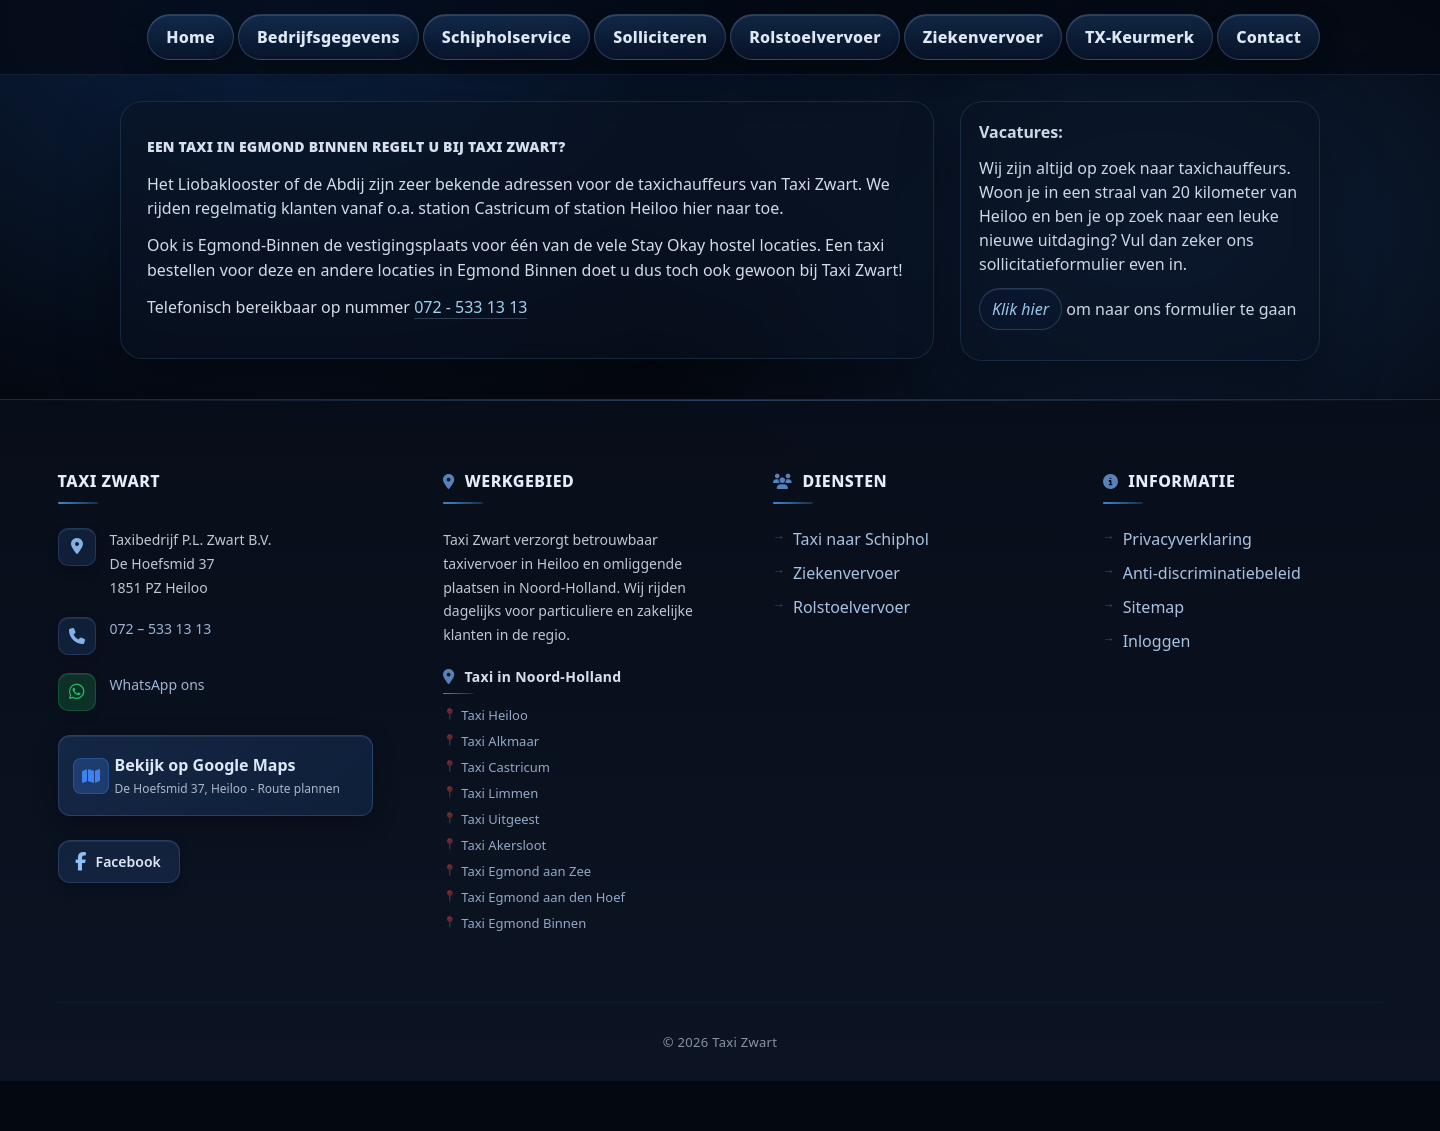 The image size is (1440, 1131). What do you see at coordinates (470, 307) in the screenshot?
I see `072 - 533 13 13` at bounding box center [470, 307].